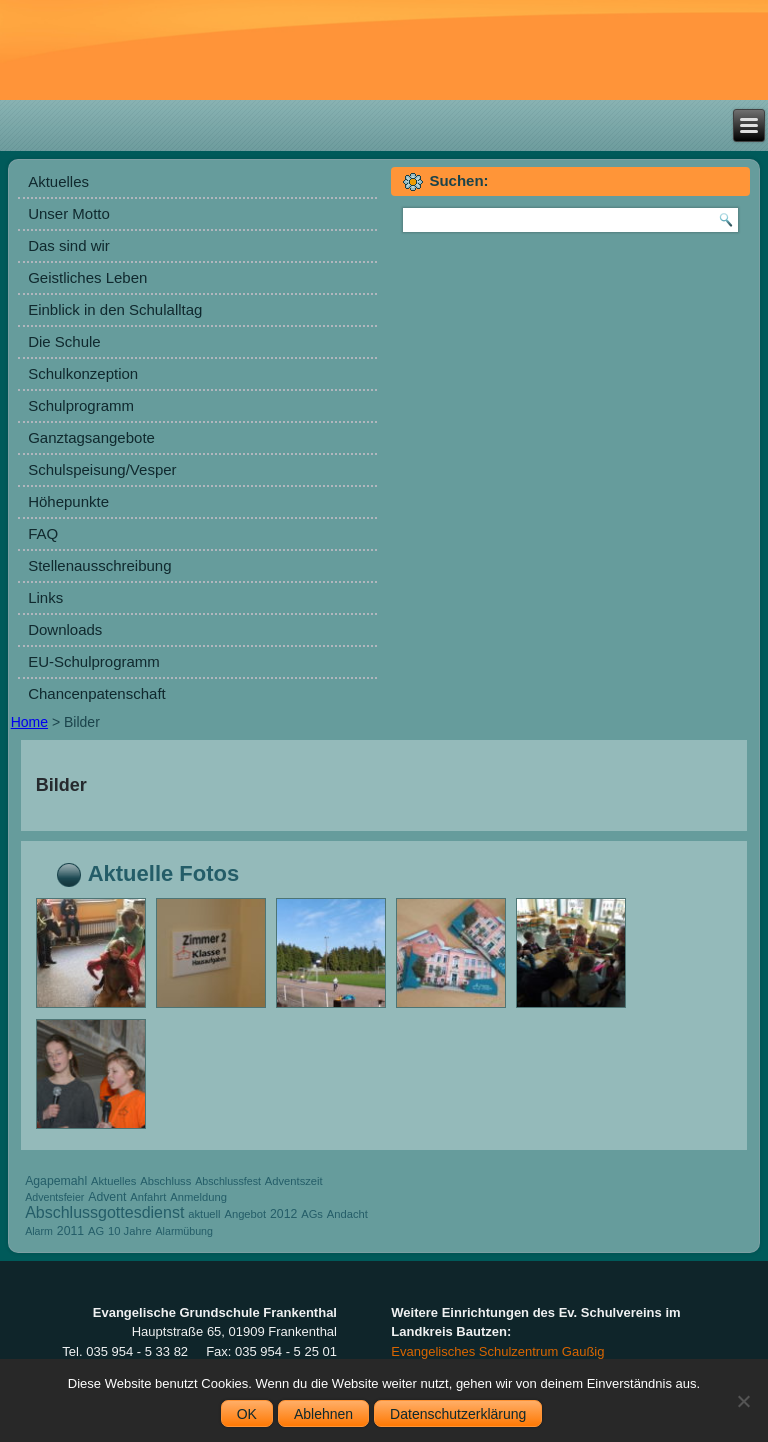  I want to click on Datenschutzerklärung, so click(458, 1414).